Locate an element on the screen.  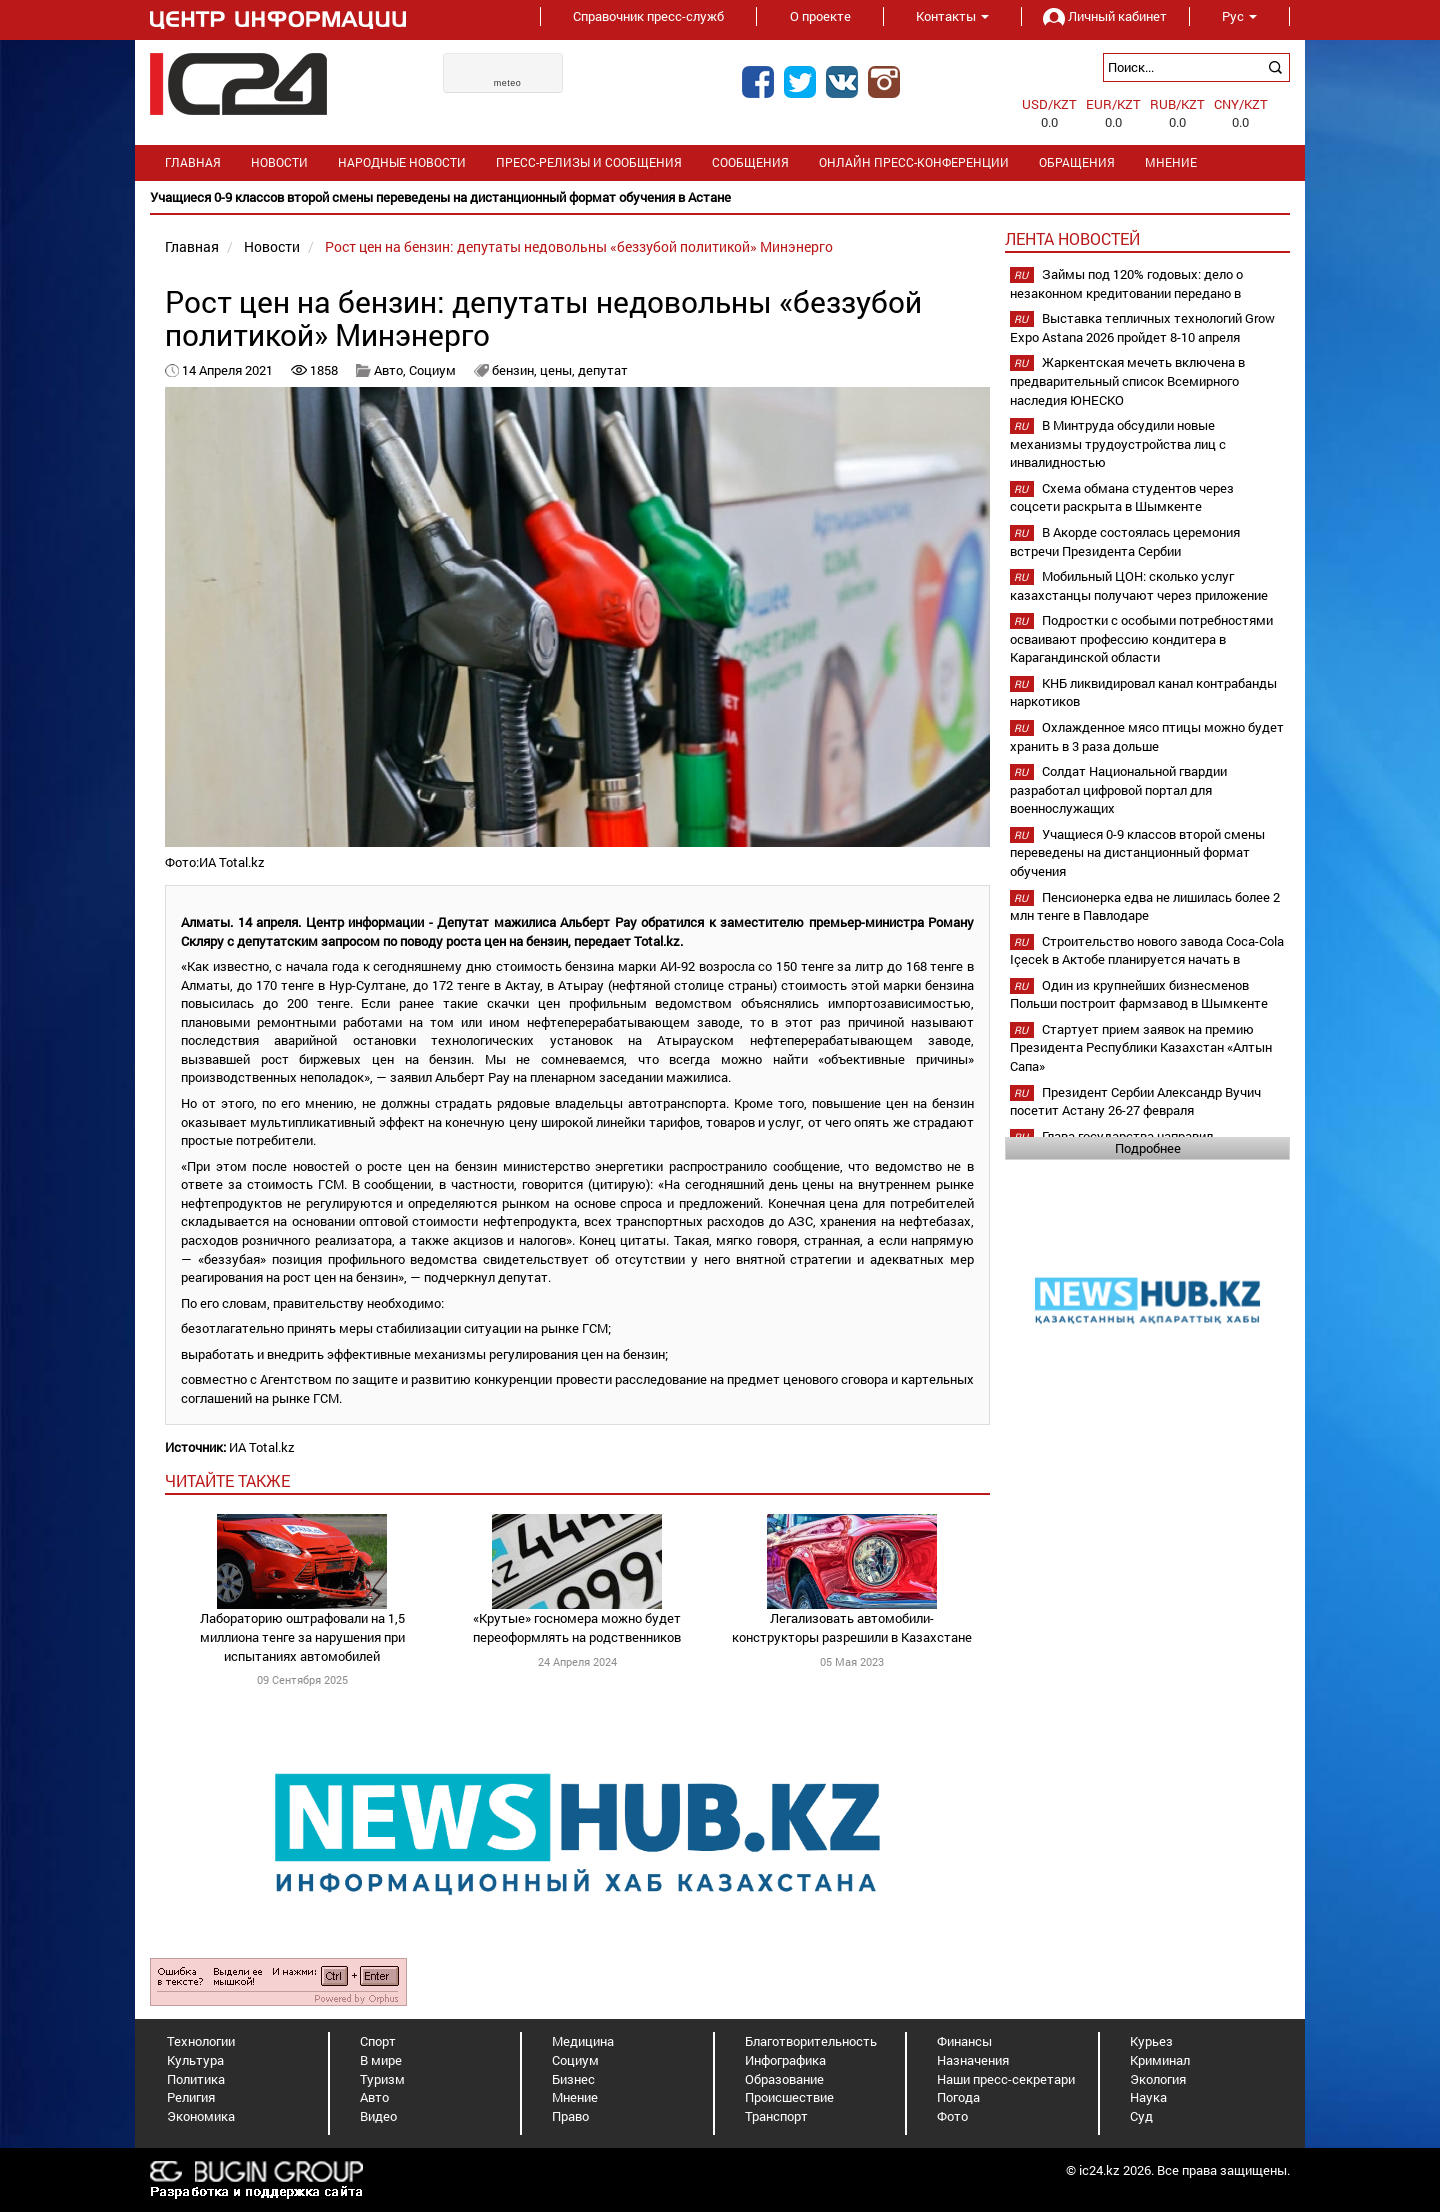
Обращения is located at coordinates (1077, 162).